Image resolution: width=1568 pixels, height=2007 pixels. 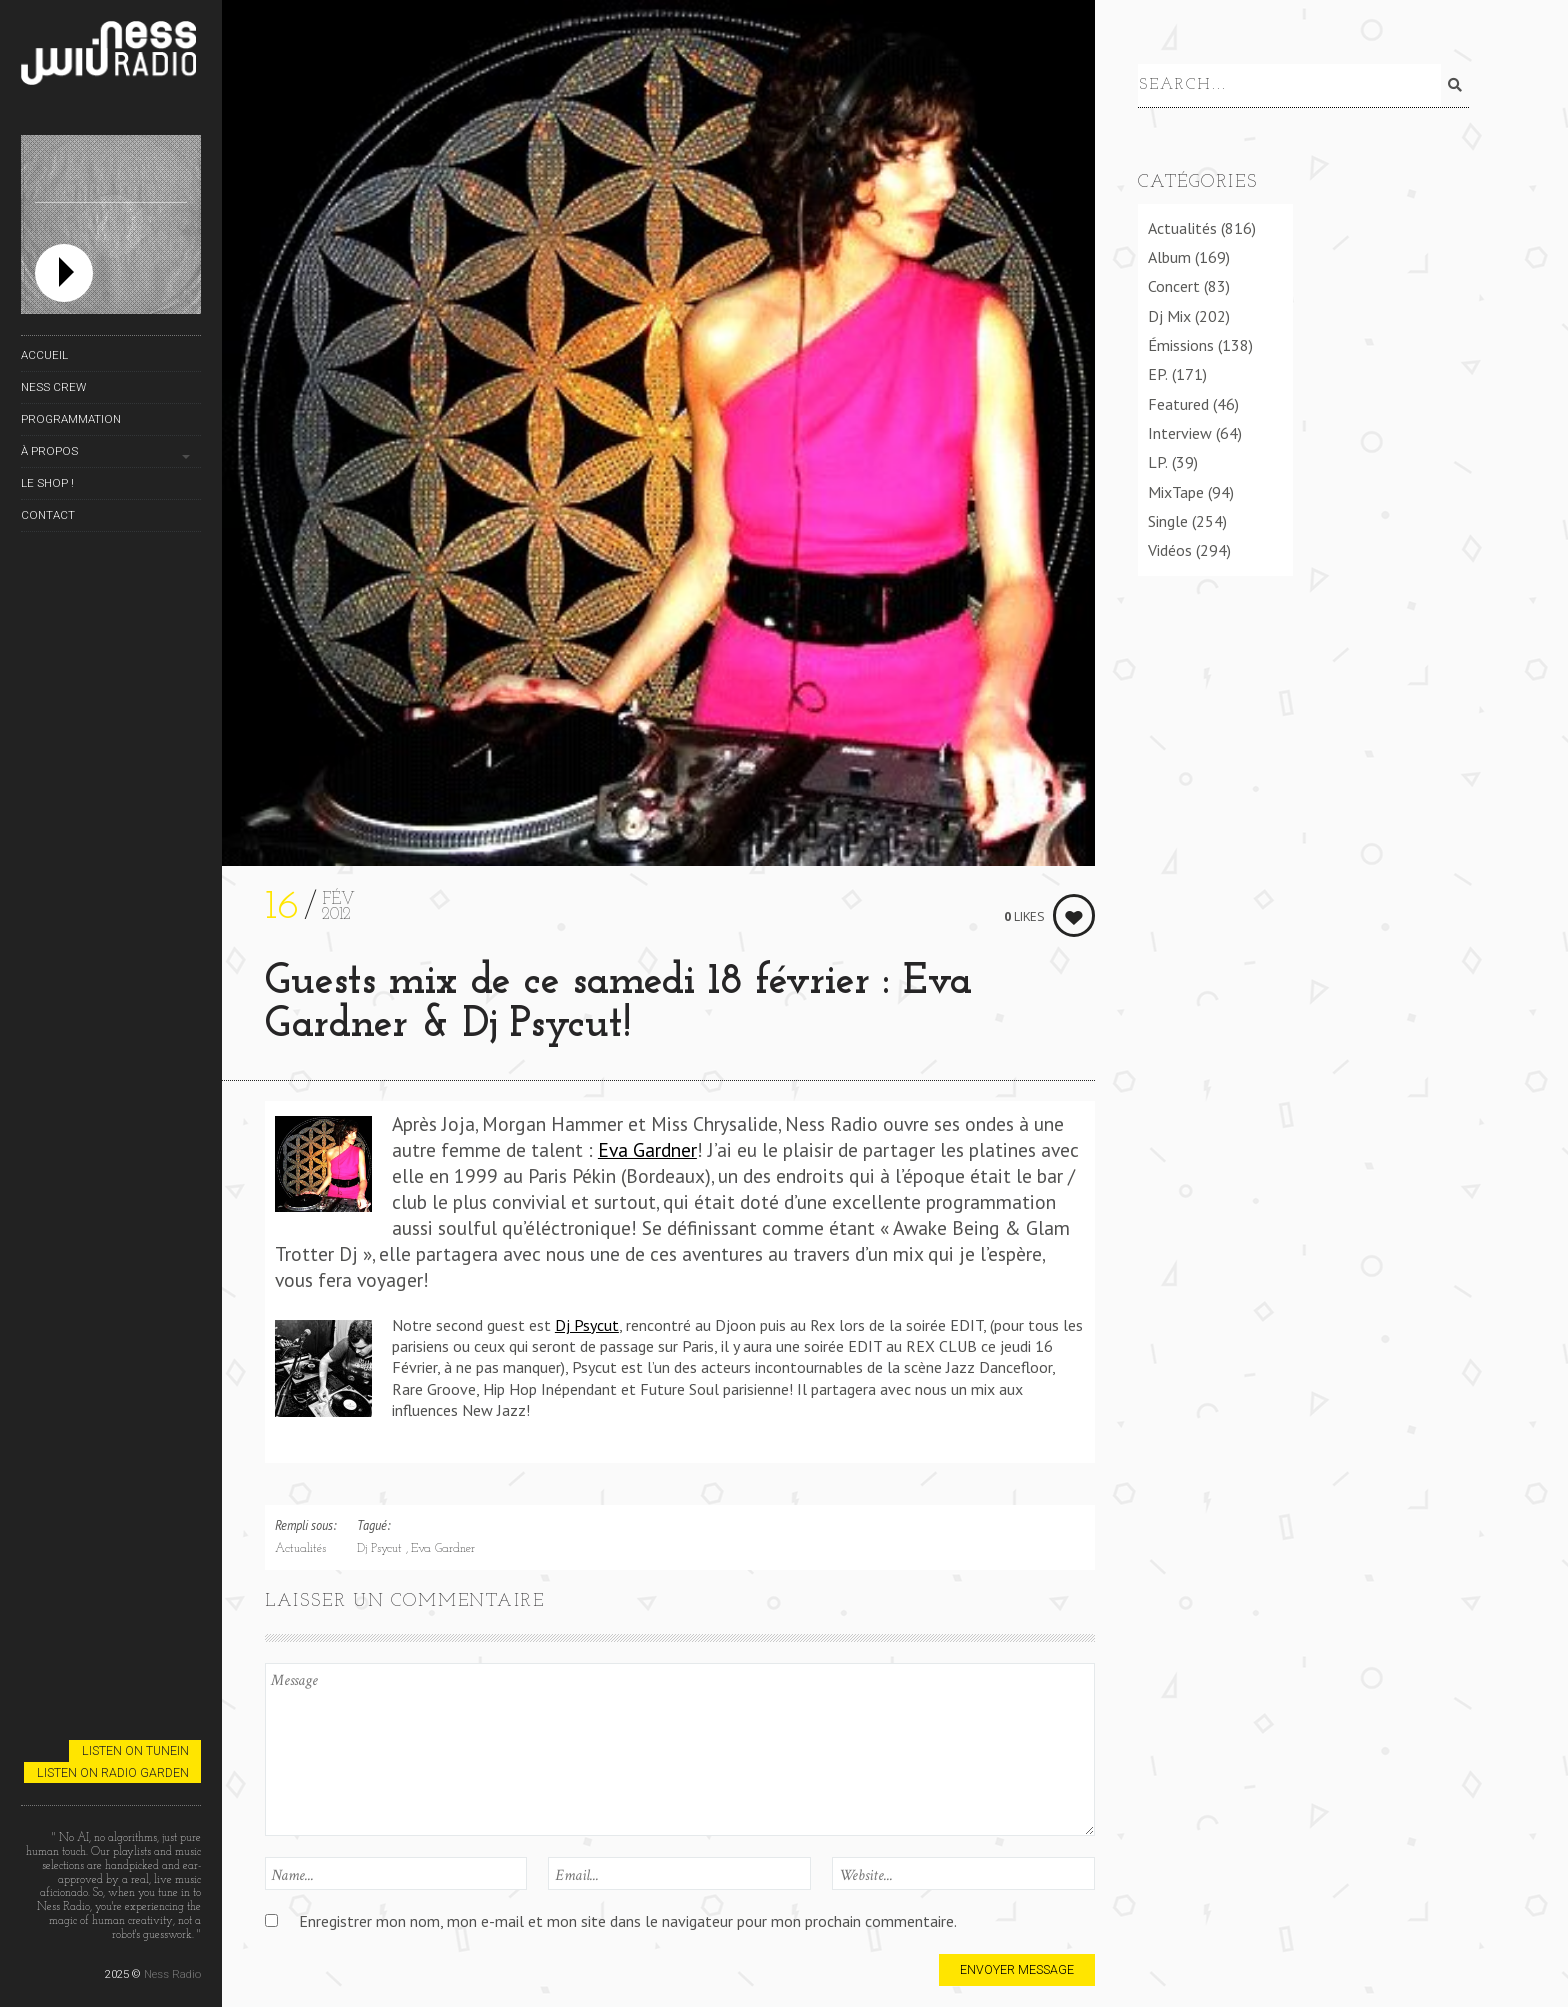 I want to click on Concert, so click(x=1174, y=283).